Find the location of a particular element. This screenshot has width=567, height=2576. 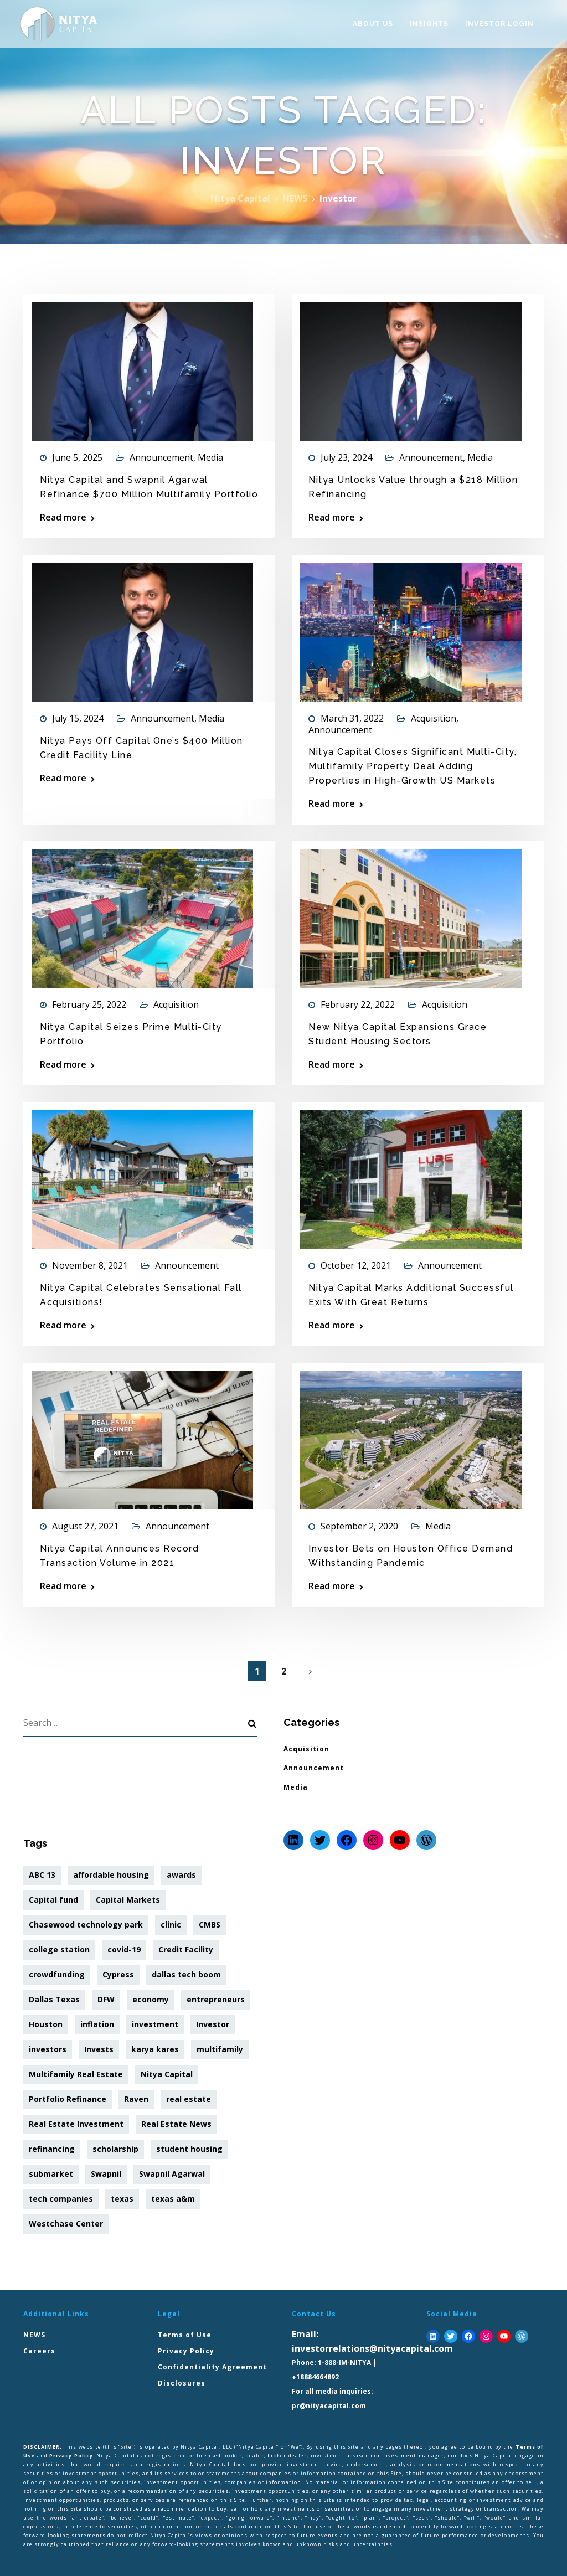

Next Page » is located at coordinates (310, 1672).